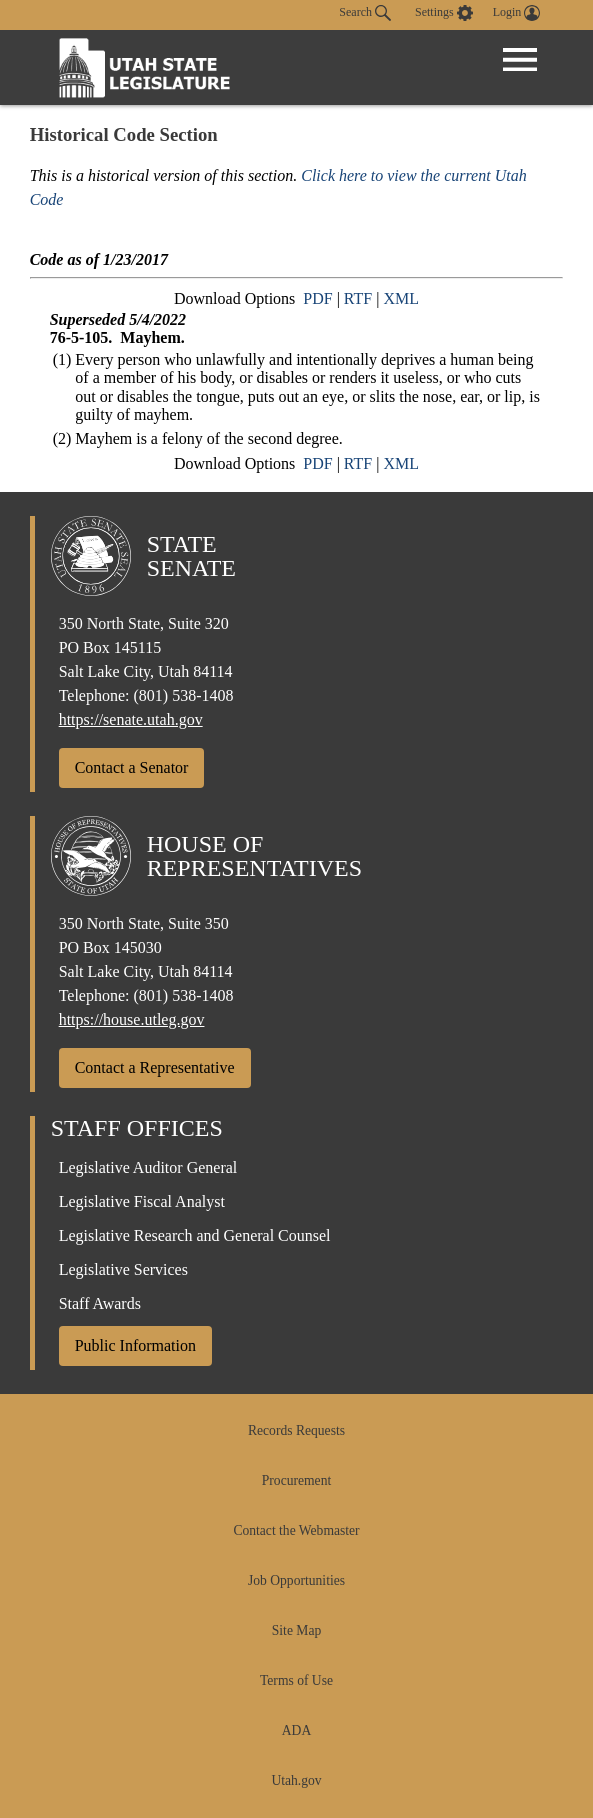 This screenshot has width=593, height=1818. I want to click on Legislative Auditor General, so click(148, 1167).